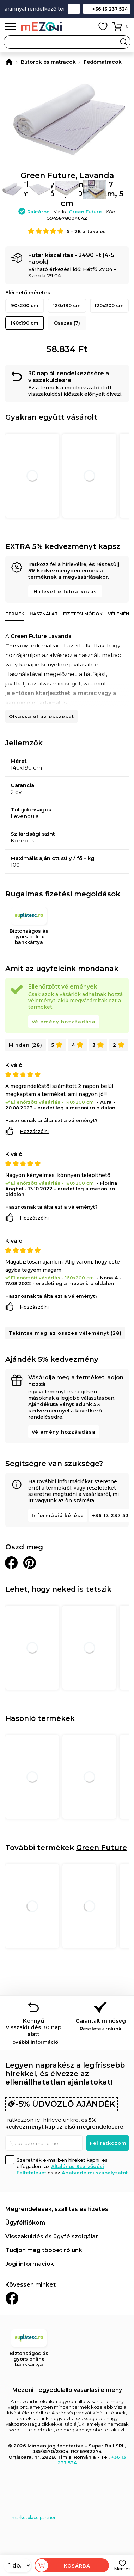  What do you see at coordinates (67, 323) in the screenshot?
I see `Összes (7)` at bounding box center [67, 323].